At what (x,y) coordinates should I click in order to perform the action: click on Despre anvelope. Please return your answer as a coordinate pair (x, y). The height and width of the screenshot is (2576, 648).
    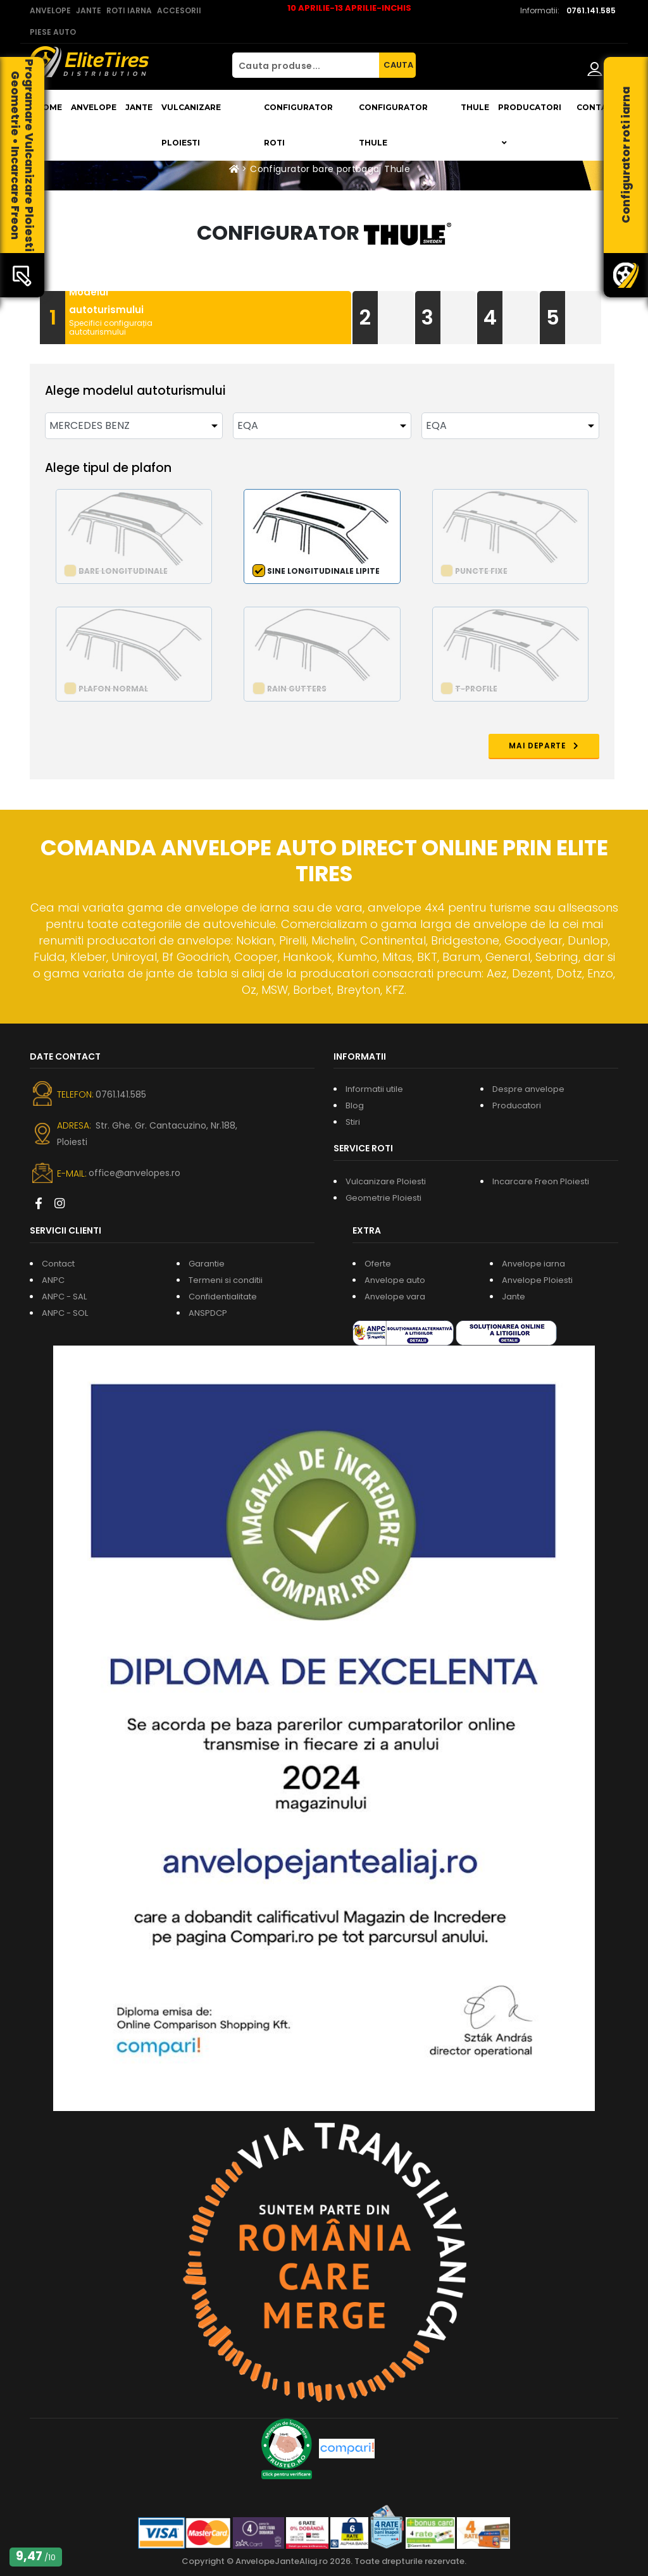
    Looking at the image, I should click on (528, 1089).